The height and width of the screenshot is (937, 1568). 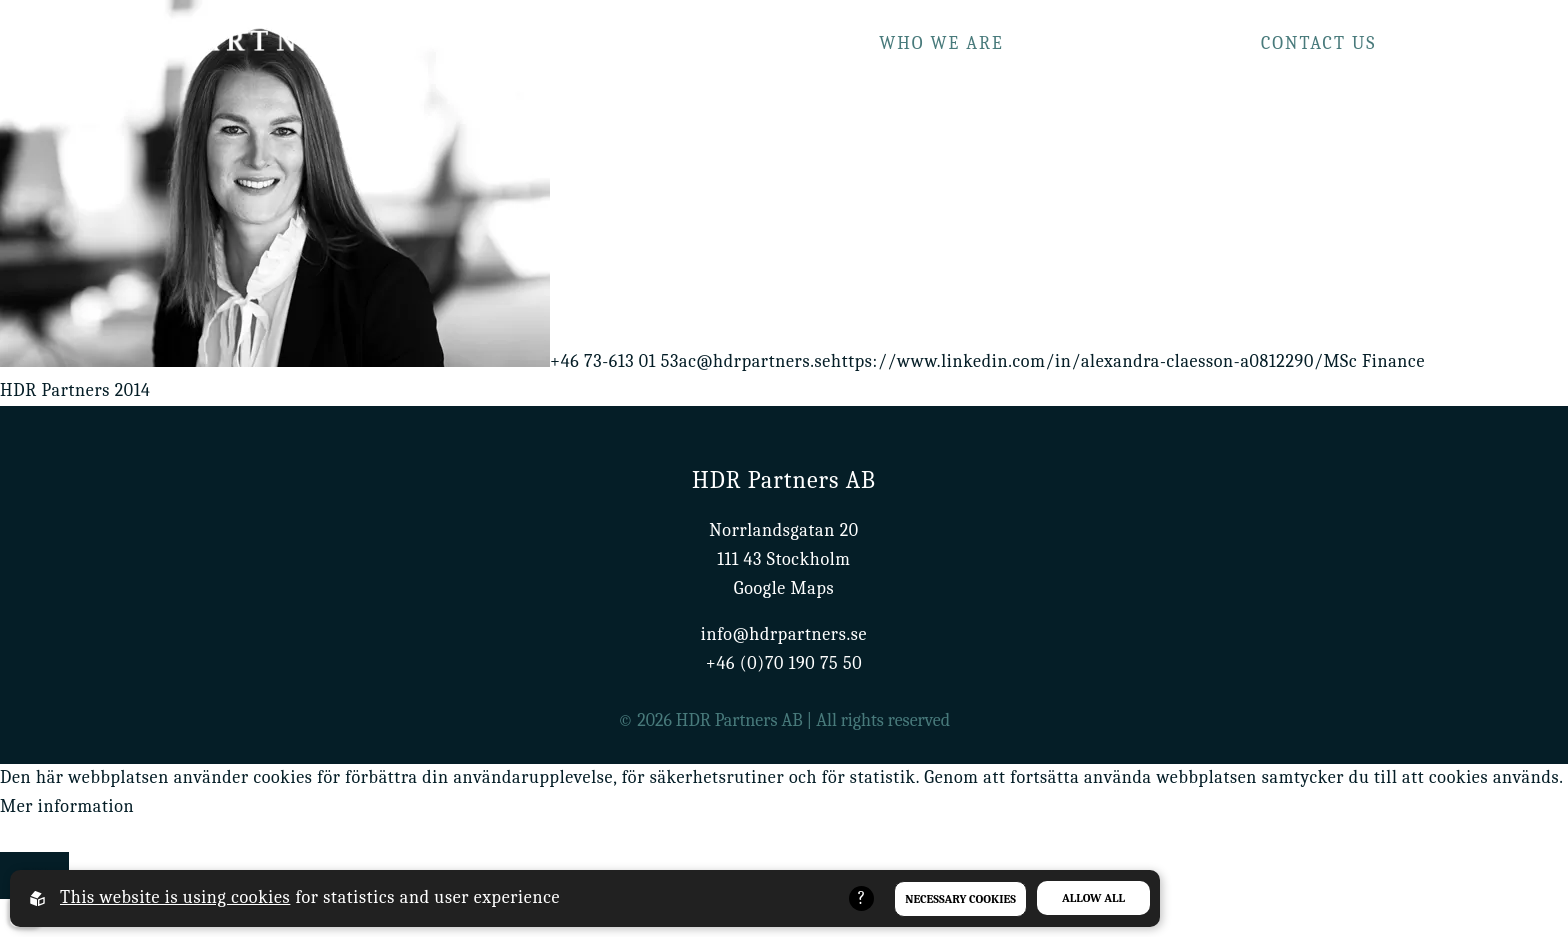 I want to click on info@hdrpartners.se, so click(x=784, y=634).